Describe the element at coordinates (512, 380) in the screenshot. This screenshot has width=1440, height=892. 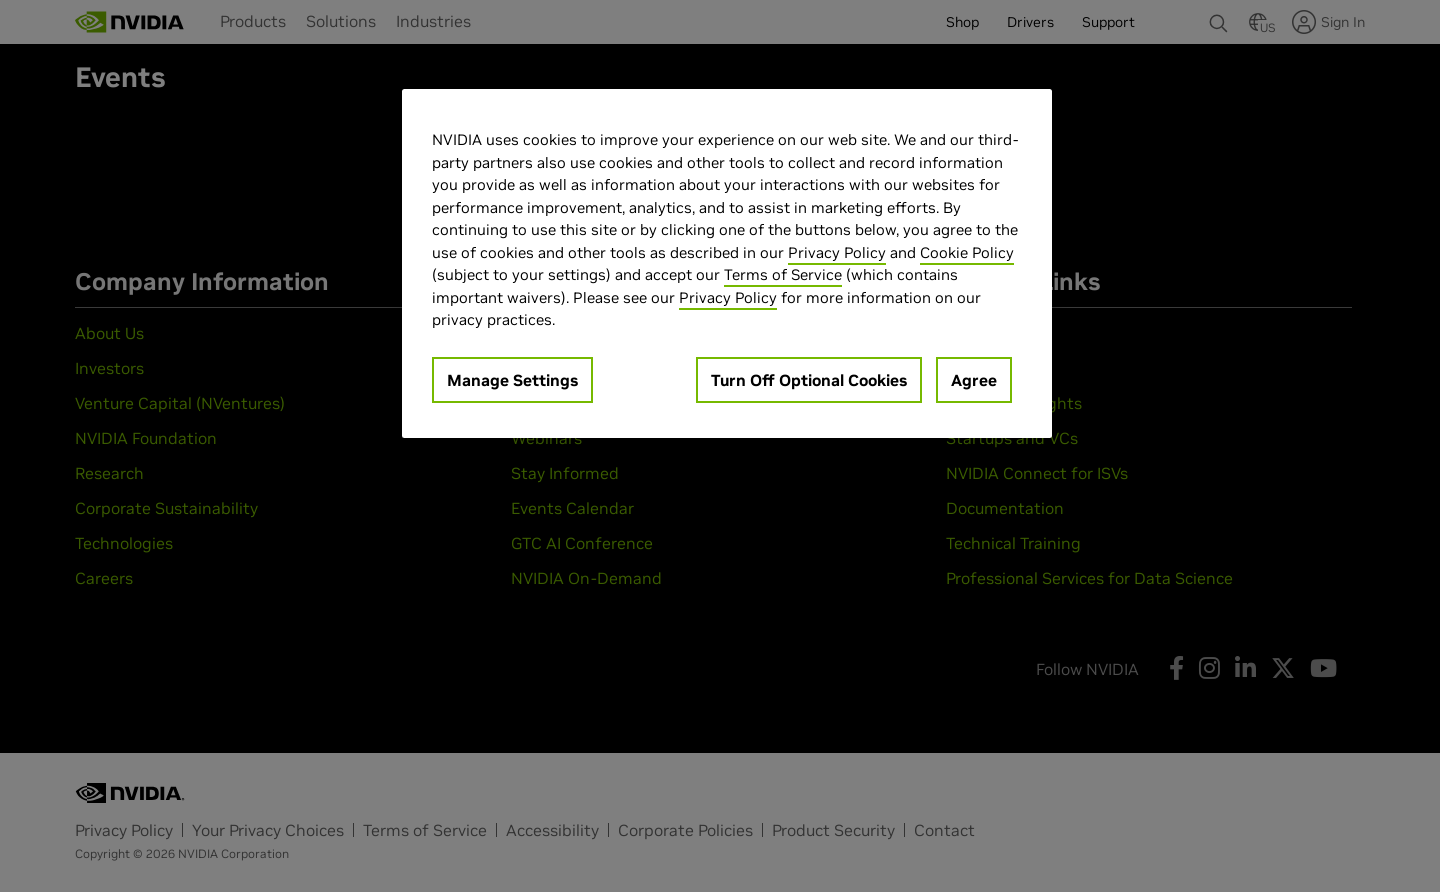
I see `Manage Settings [Manage Settings, Opens the preference center dialog]` at that location.